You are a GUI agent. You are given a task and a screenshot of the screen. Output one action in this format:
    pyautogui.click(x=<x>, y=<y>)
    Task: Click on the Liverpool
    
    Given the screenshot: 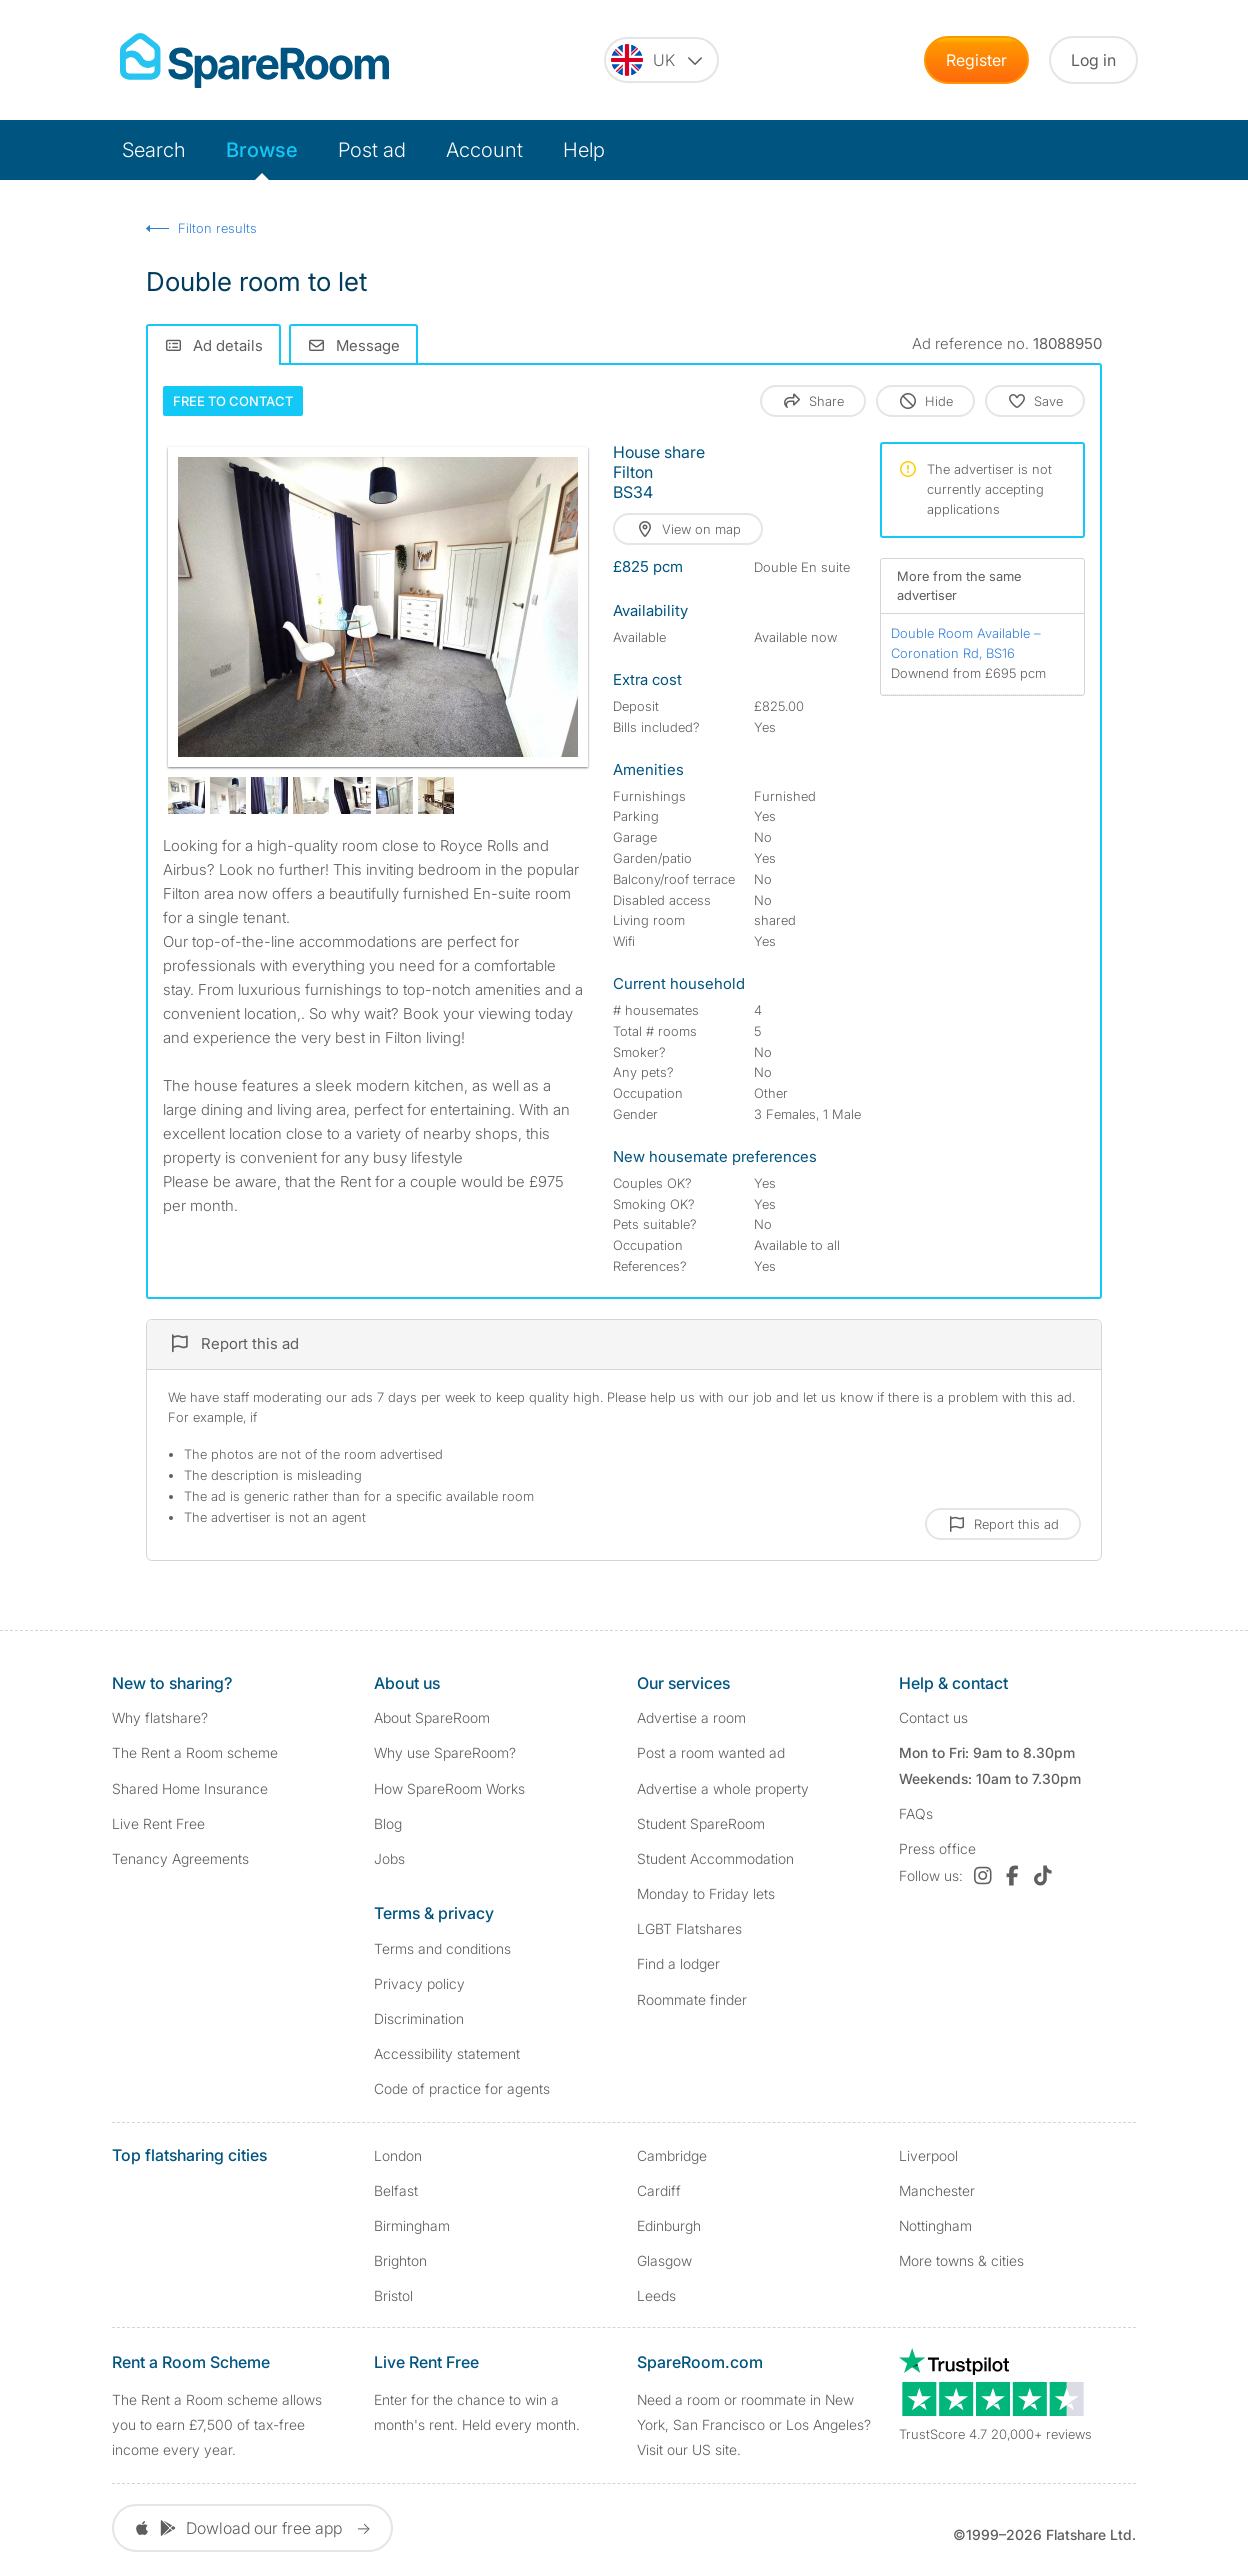 What is the action you would take?
    pyautogui.click(x=928, y=2155)
    